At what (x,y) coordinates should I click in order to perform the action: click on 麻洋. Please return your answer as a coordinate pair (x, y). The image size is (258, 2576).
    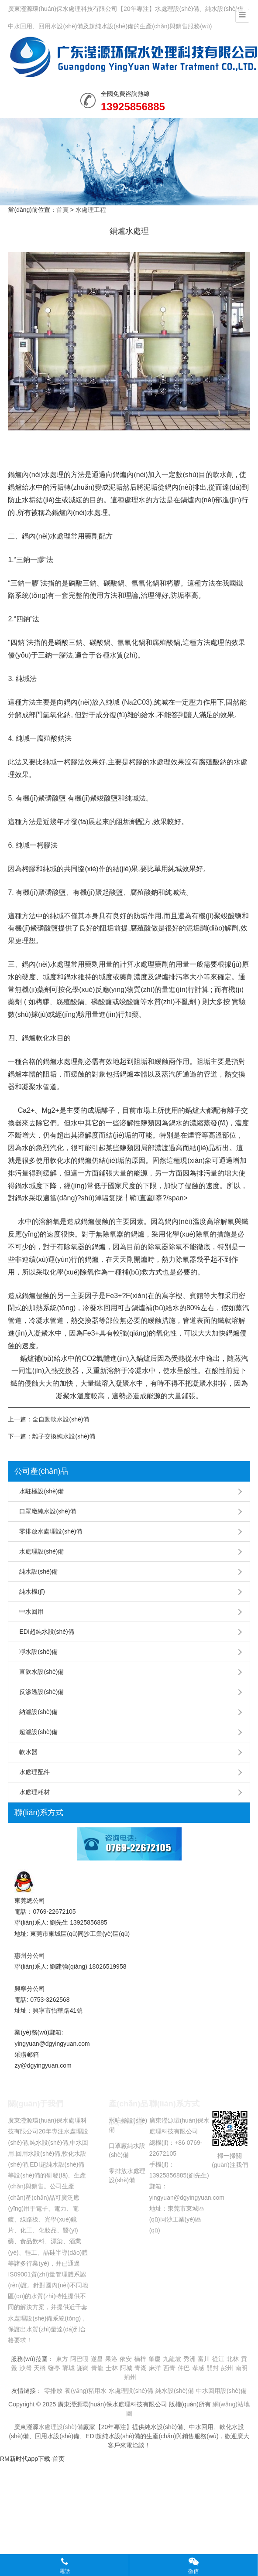
    Looking at the image, I should click on (155, 2368).